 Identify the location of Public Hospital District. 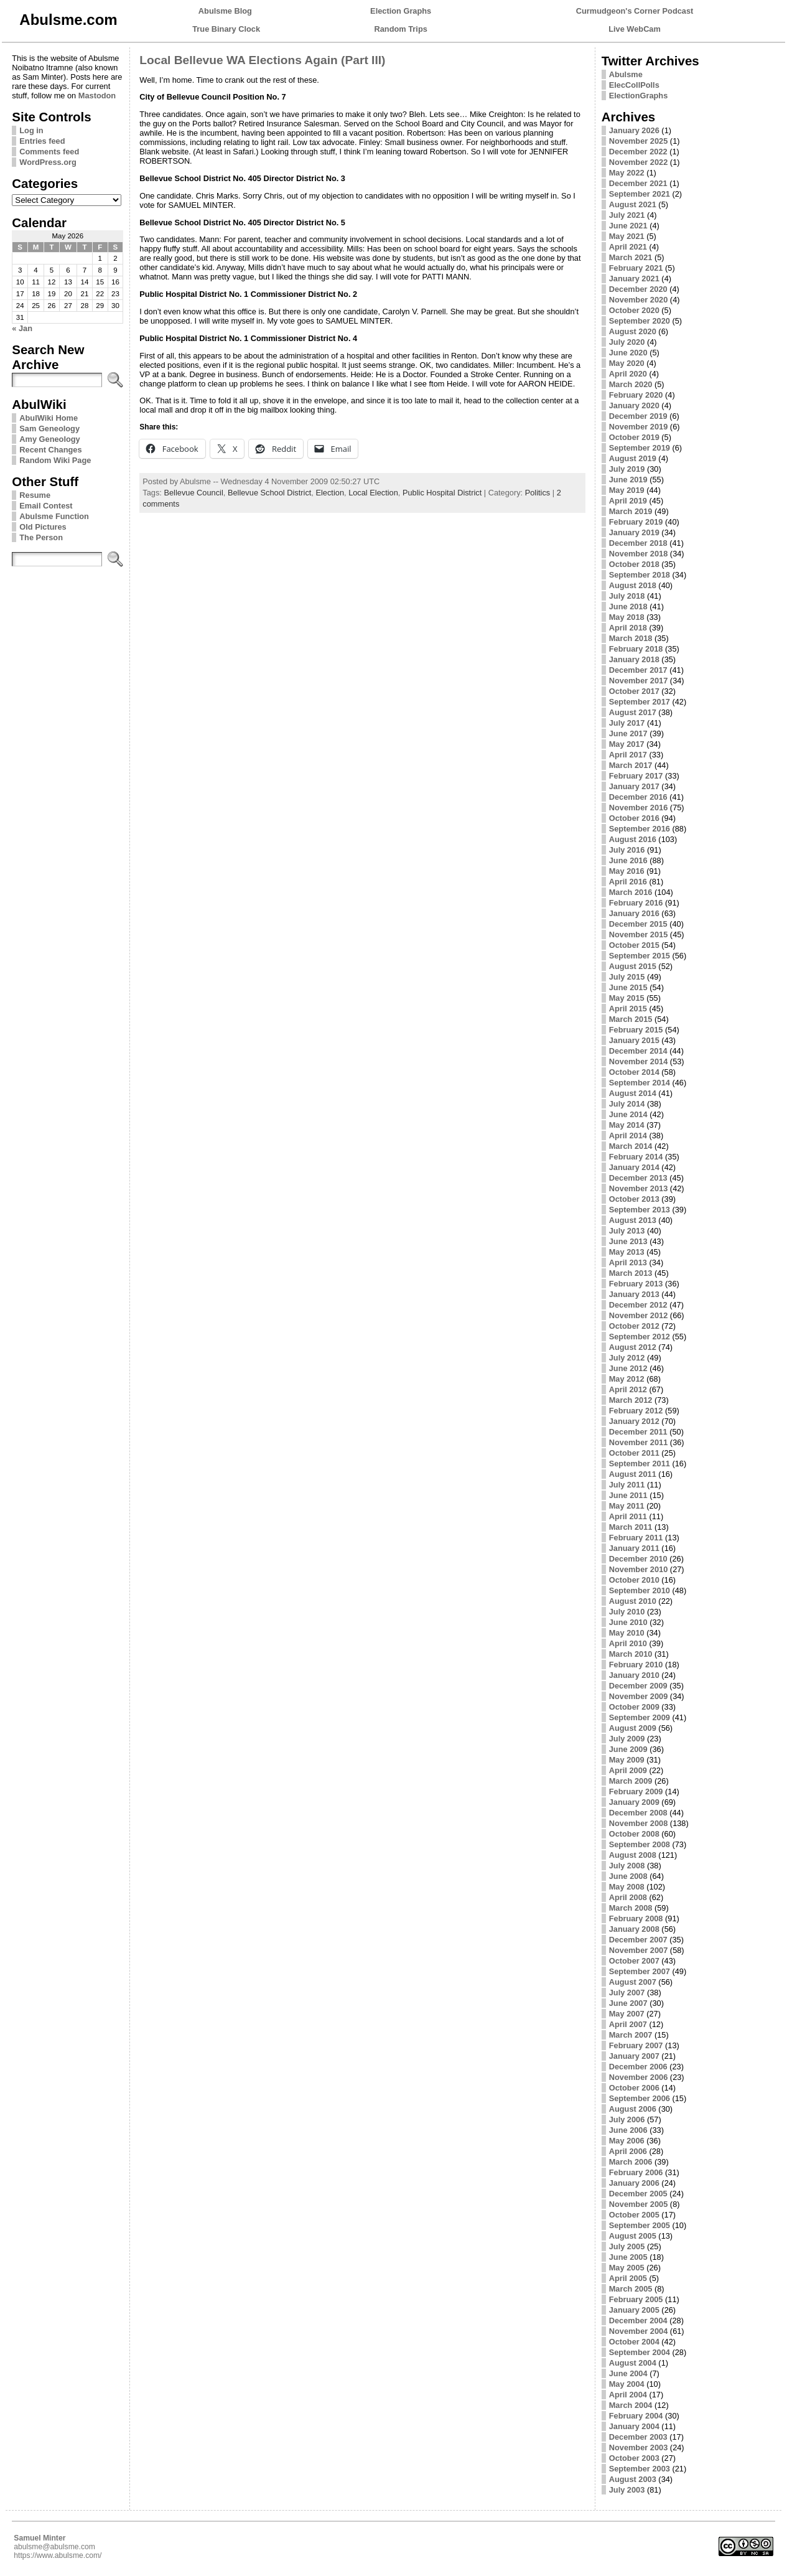
(442, 492).